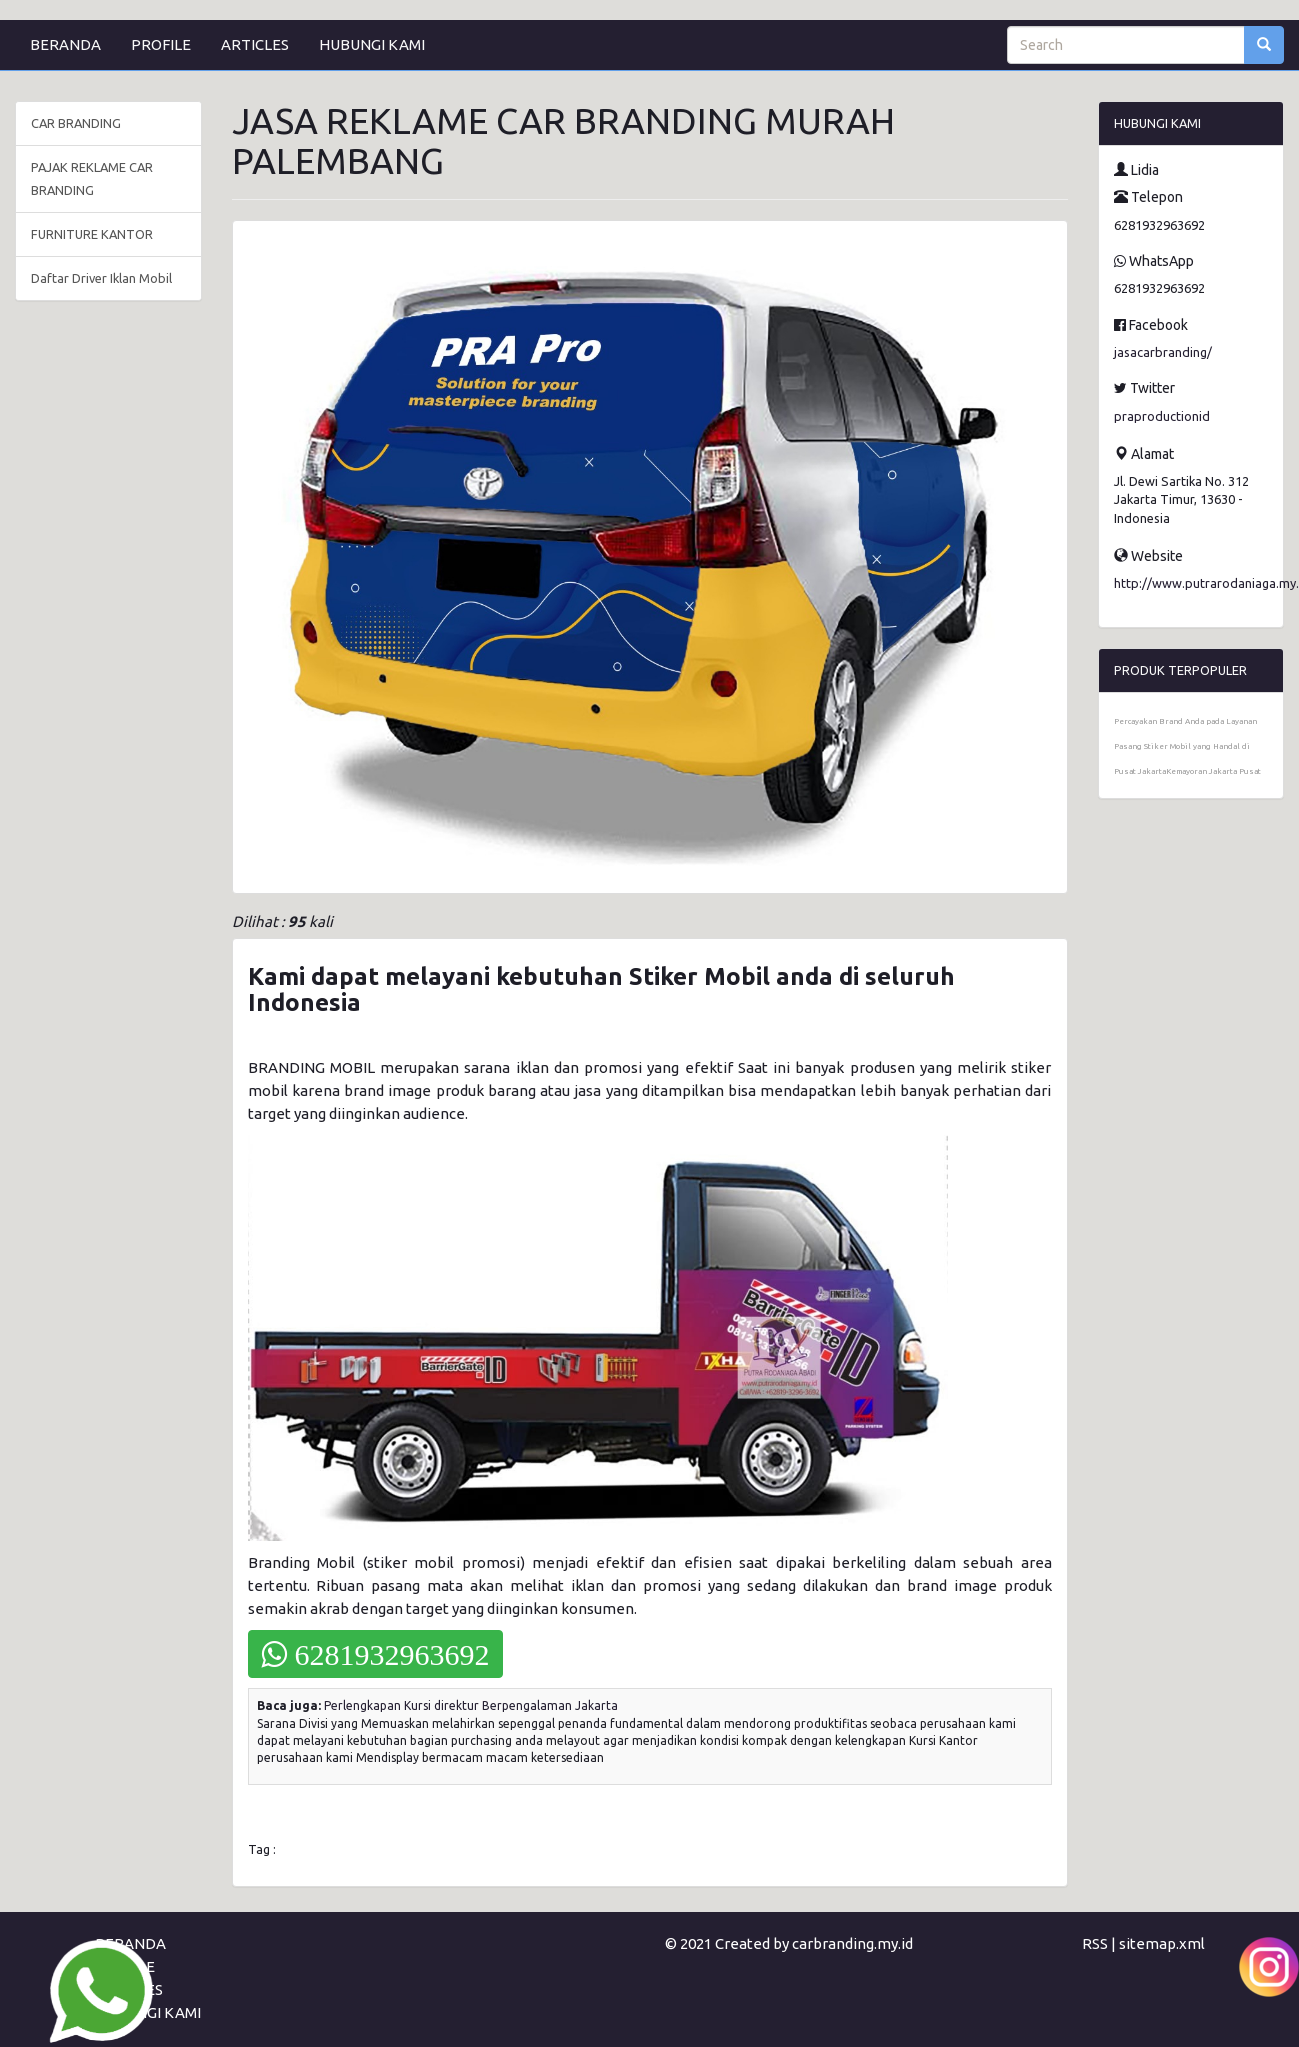 The width and height of the screenshot is (1299, 2047). I want to click on PAJAK REKLAME CAR BRANDING, so click(92, 178).